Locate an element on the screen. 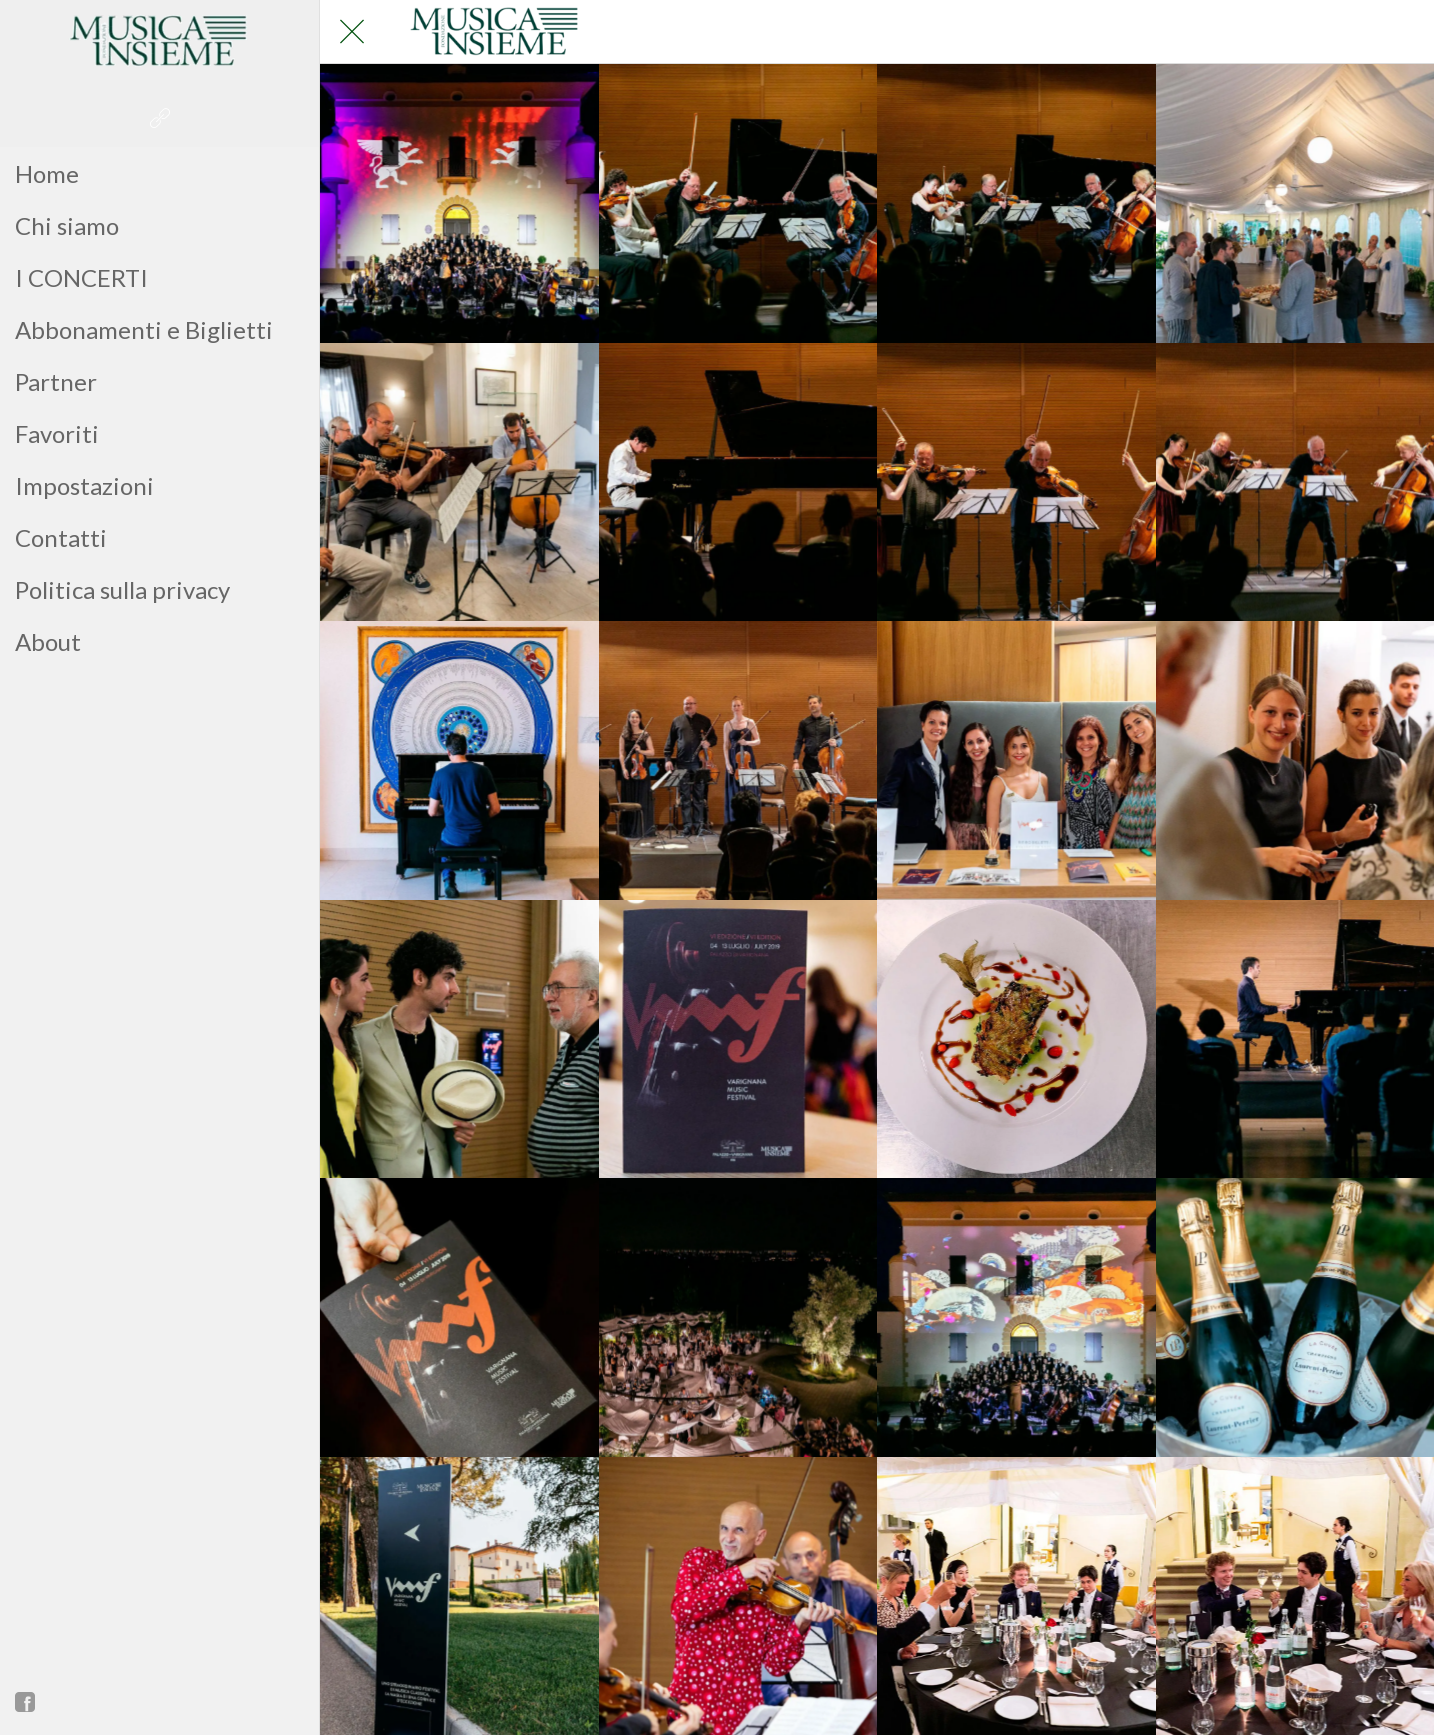  [_IMG_9495] is located at coordinates (1016, 1039).